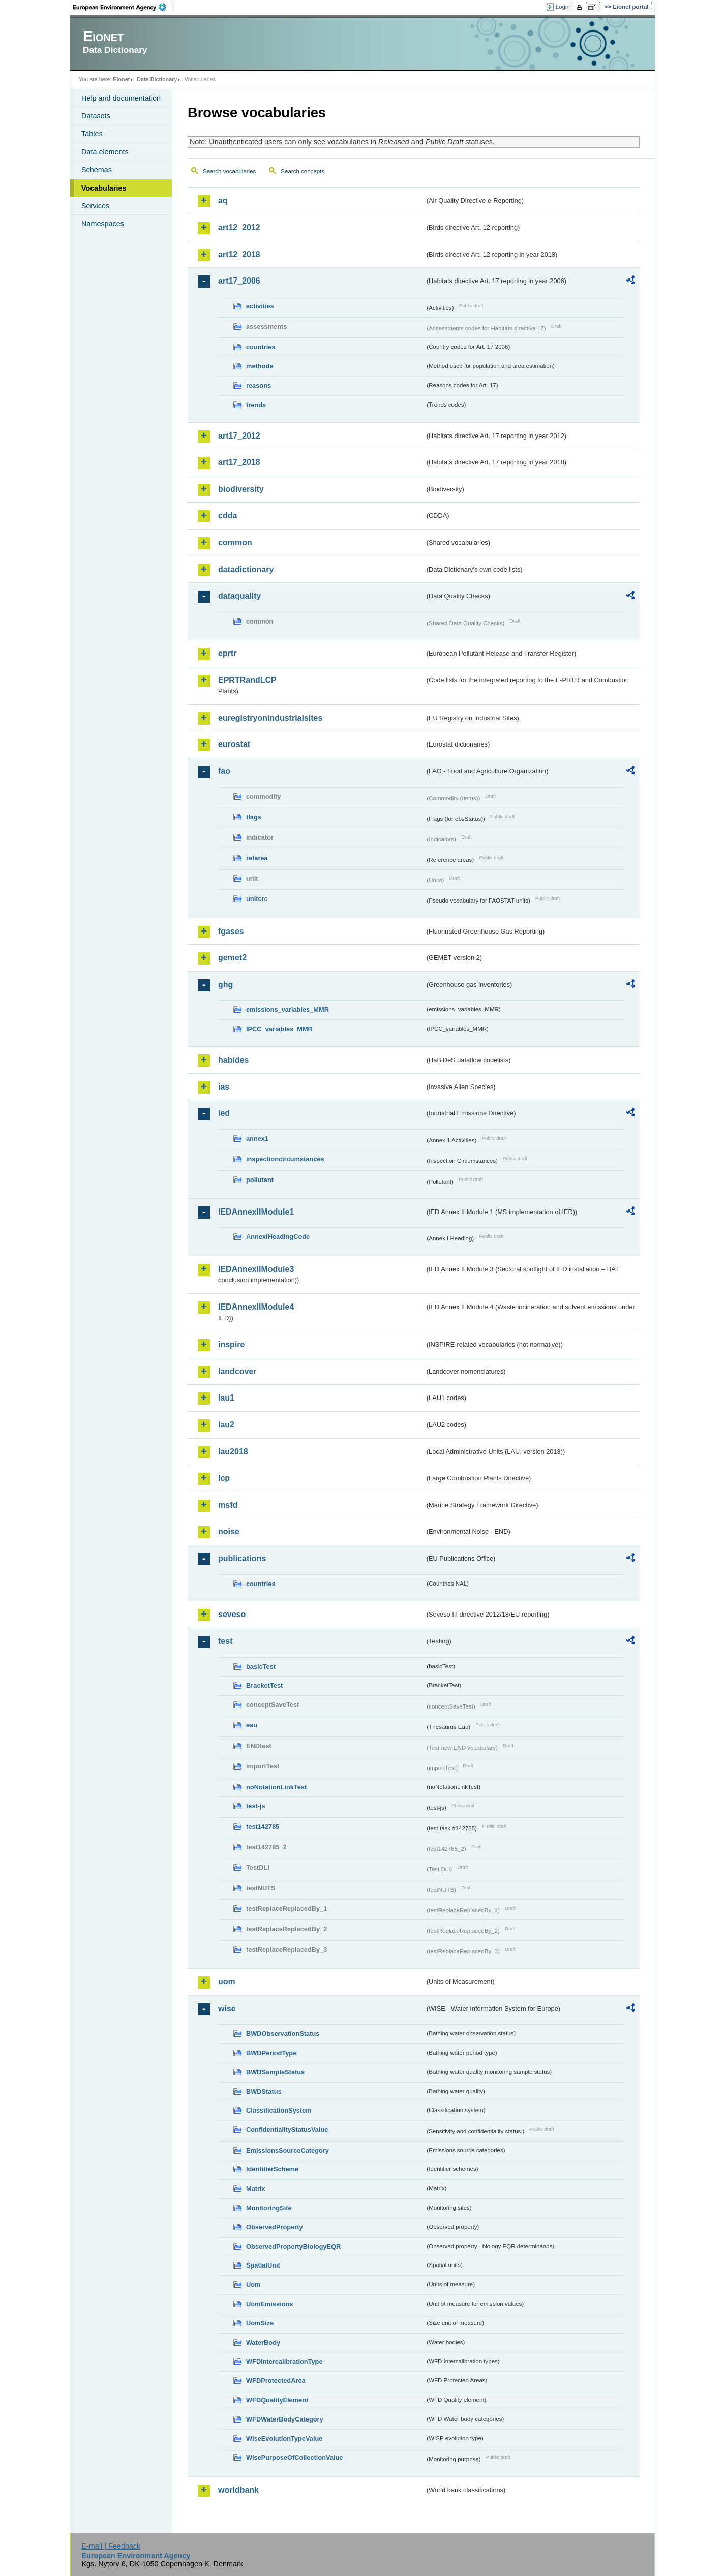 The height and width of the screenshot is (2576, 725). What do you see at coordinates (284, 2361) in the screenshot?
I see `WFDIntercalibrationType` at bounding box center [284, 2361].